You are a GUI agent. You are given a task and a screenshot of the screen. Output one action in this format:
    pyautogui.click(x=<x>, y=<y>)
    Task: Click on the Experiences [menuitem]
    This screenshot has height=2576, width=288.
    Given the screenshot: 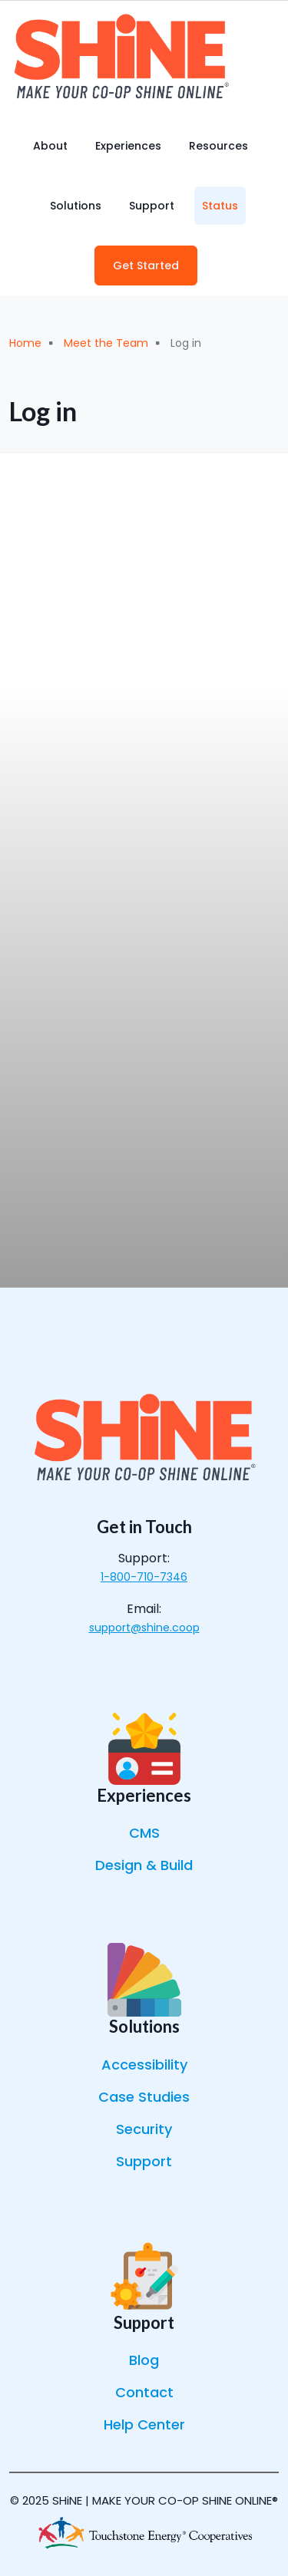 What is the action you would take?
    pyautogui.click(x=128, y=145)
    